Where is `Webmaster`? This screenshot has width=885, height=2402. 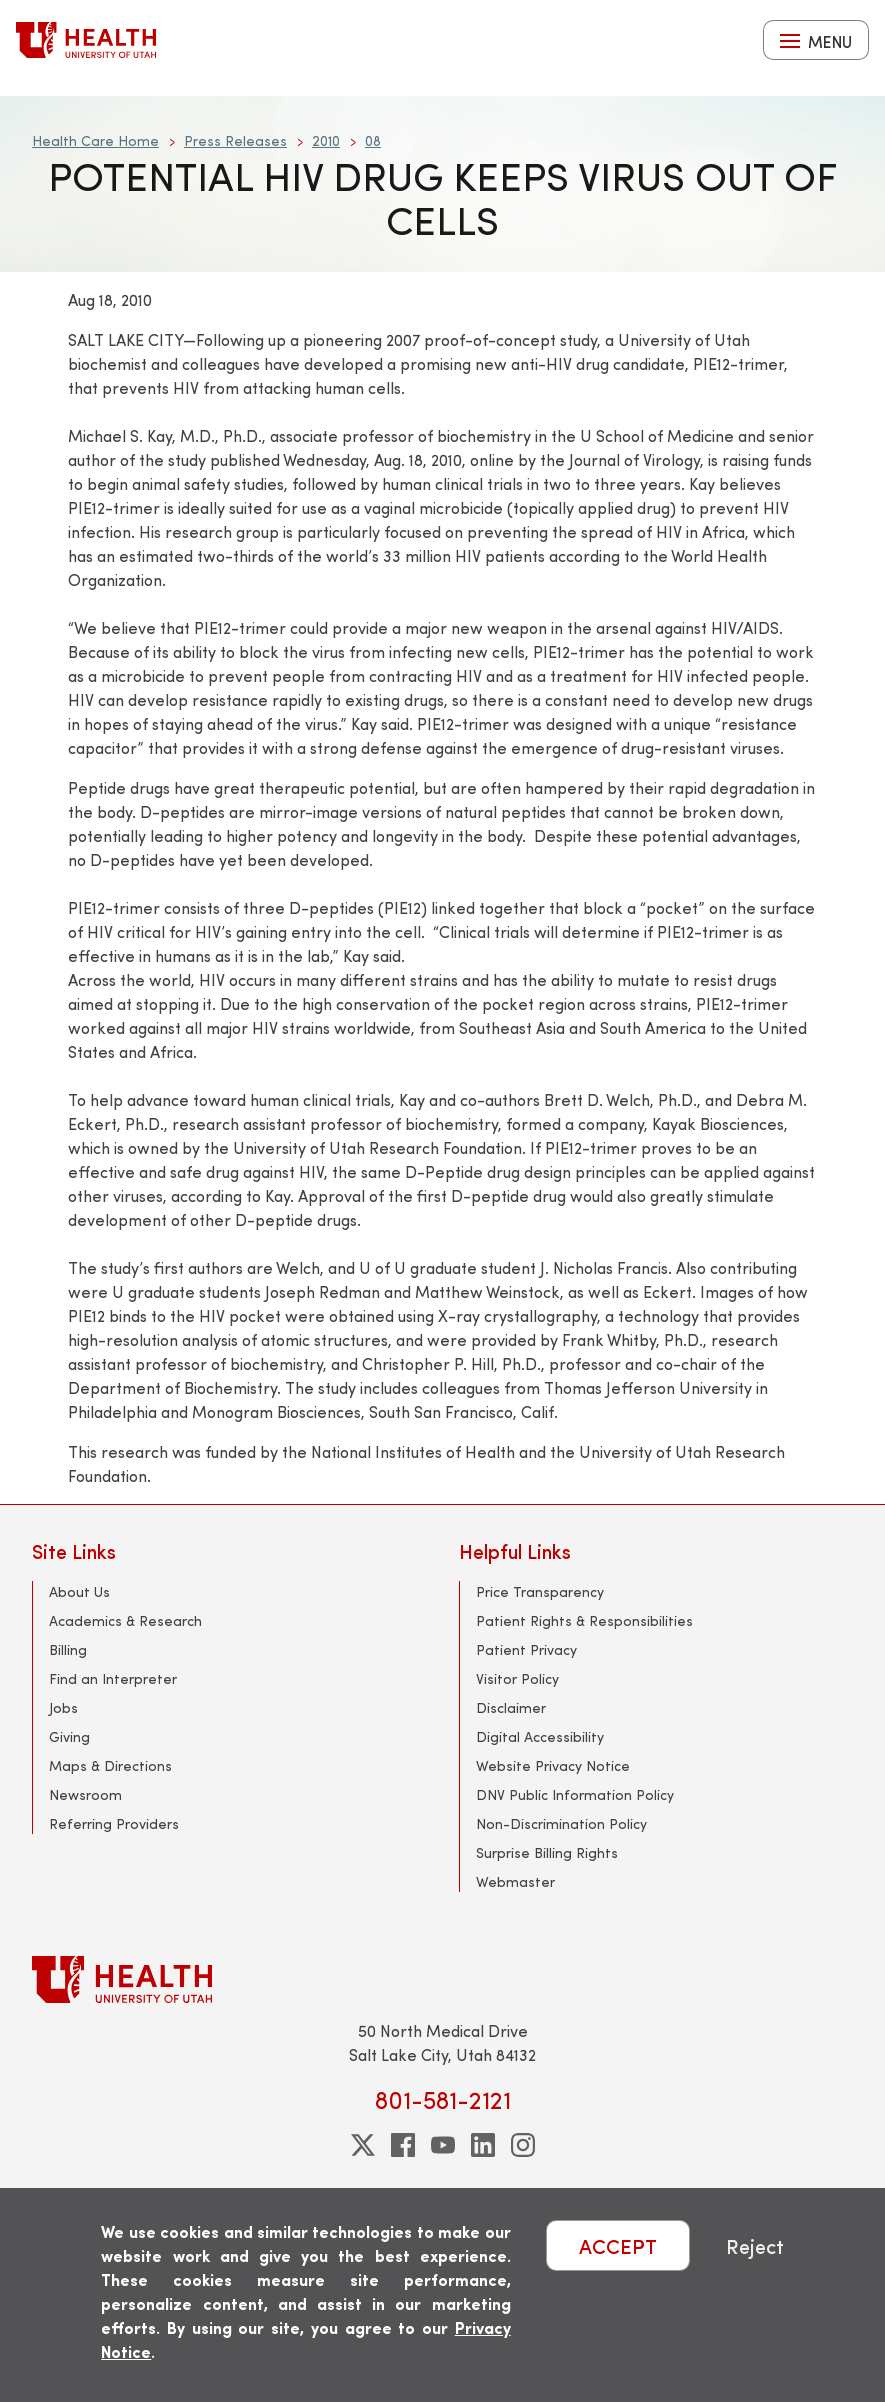 Webmaster is located at coordinates (515, 1881).